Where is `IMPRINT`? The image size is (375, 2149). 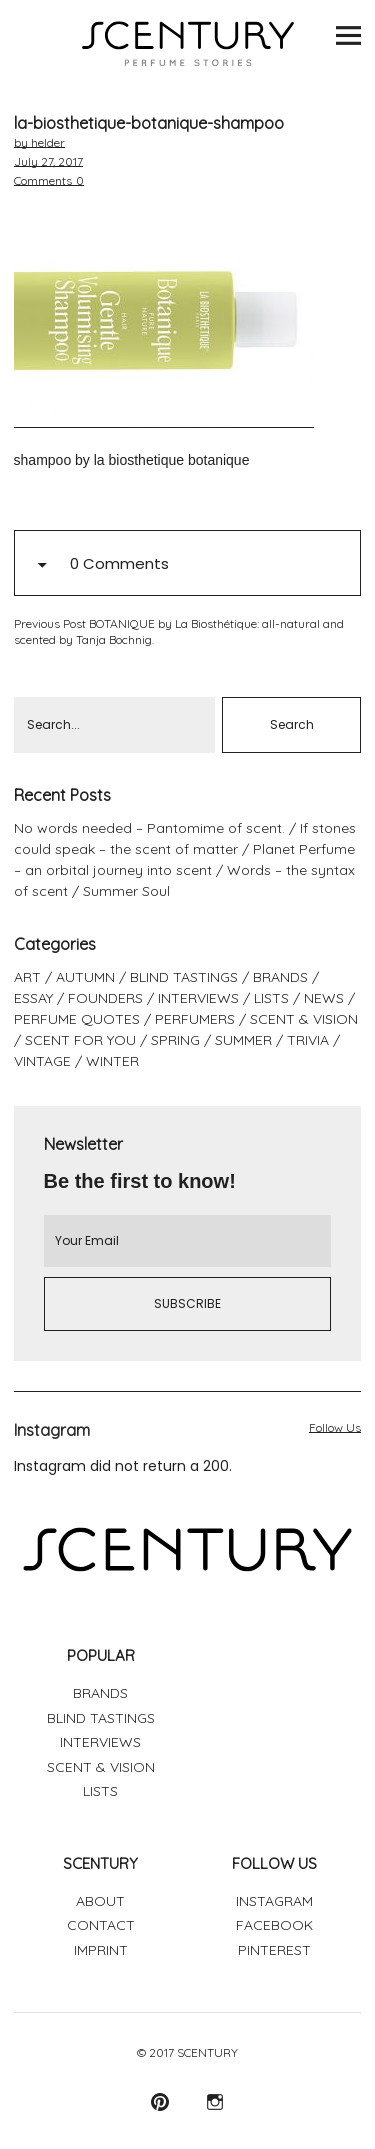
IMPRINT is located at coordinates (101, 1950).